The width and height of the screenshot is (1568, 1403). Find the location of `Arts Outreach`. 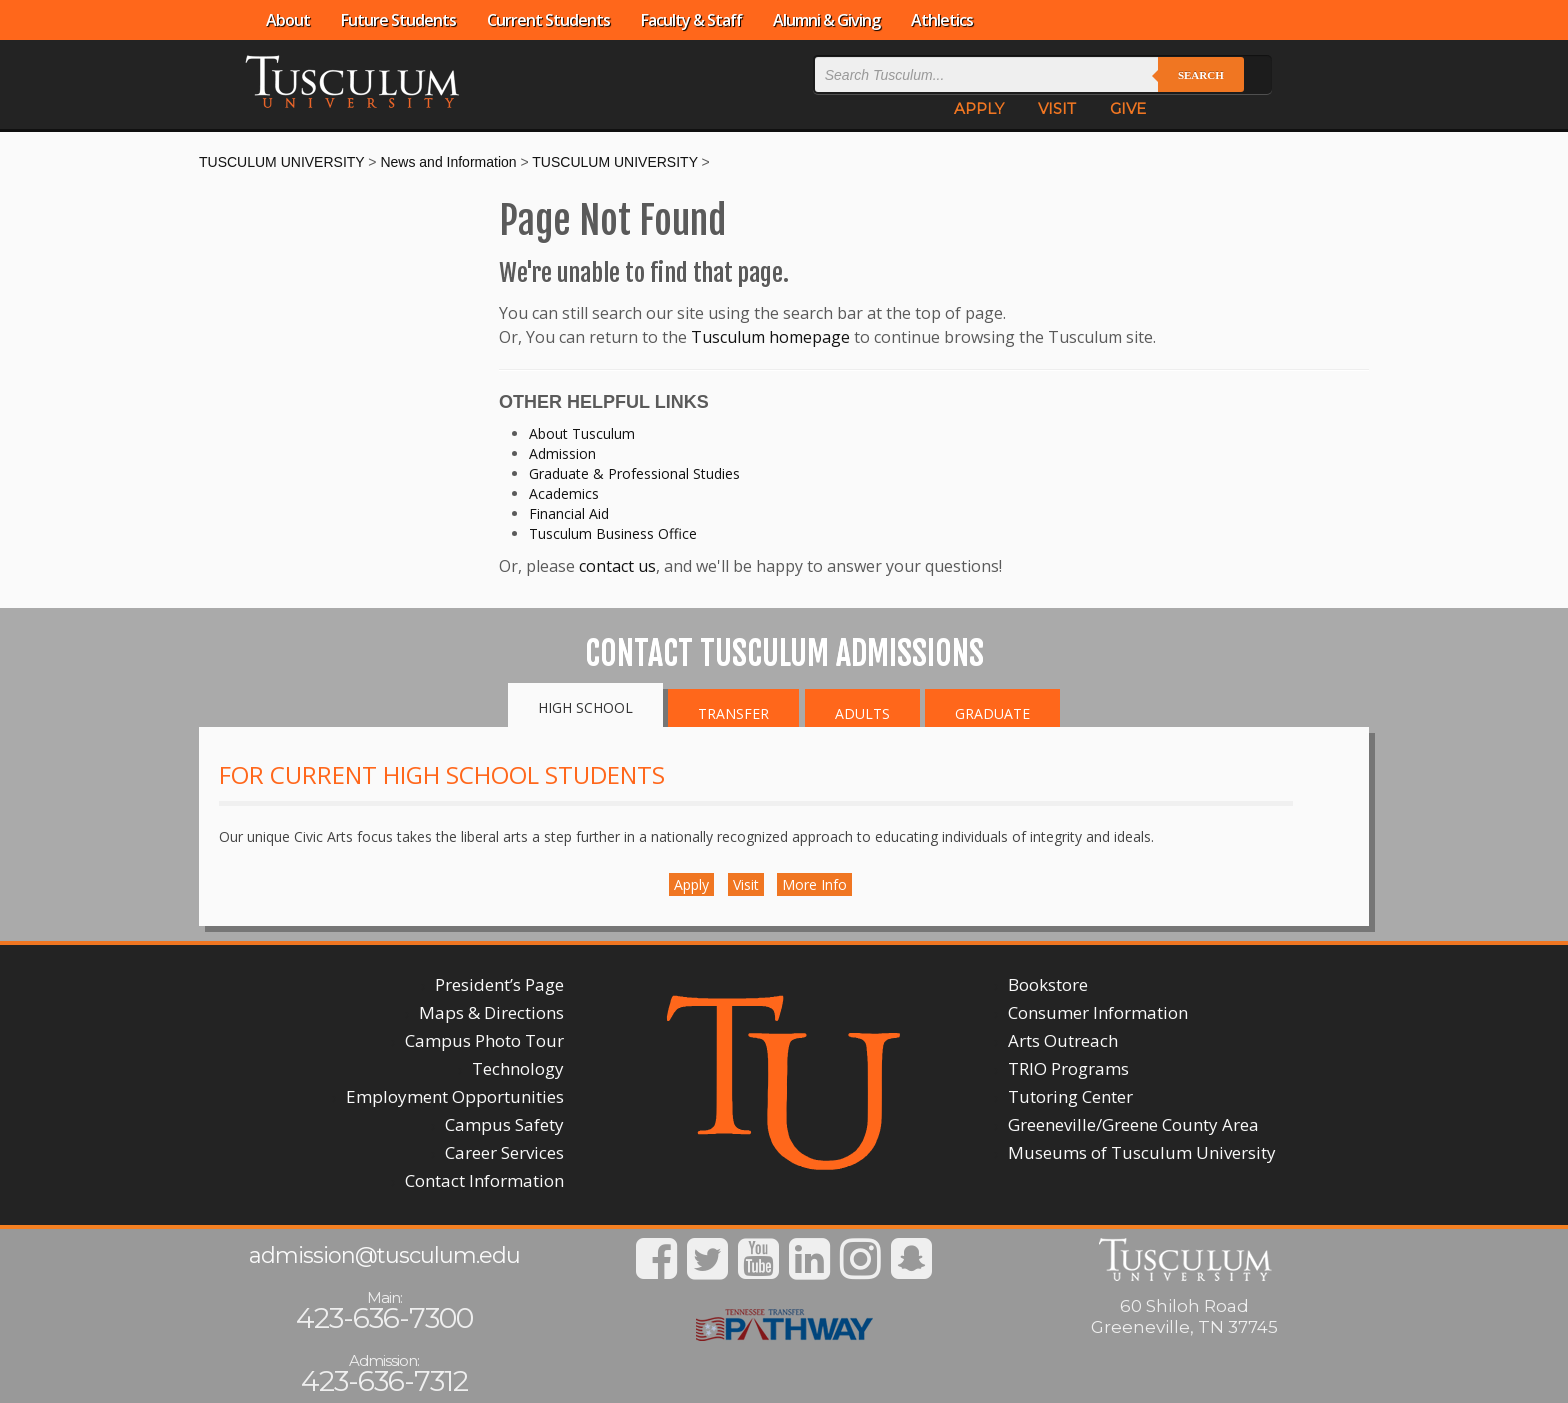

Arts Outreach is located at coordinates (1063, 1040).